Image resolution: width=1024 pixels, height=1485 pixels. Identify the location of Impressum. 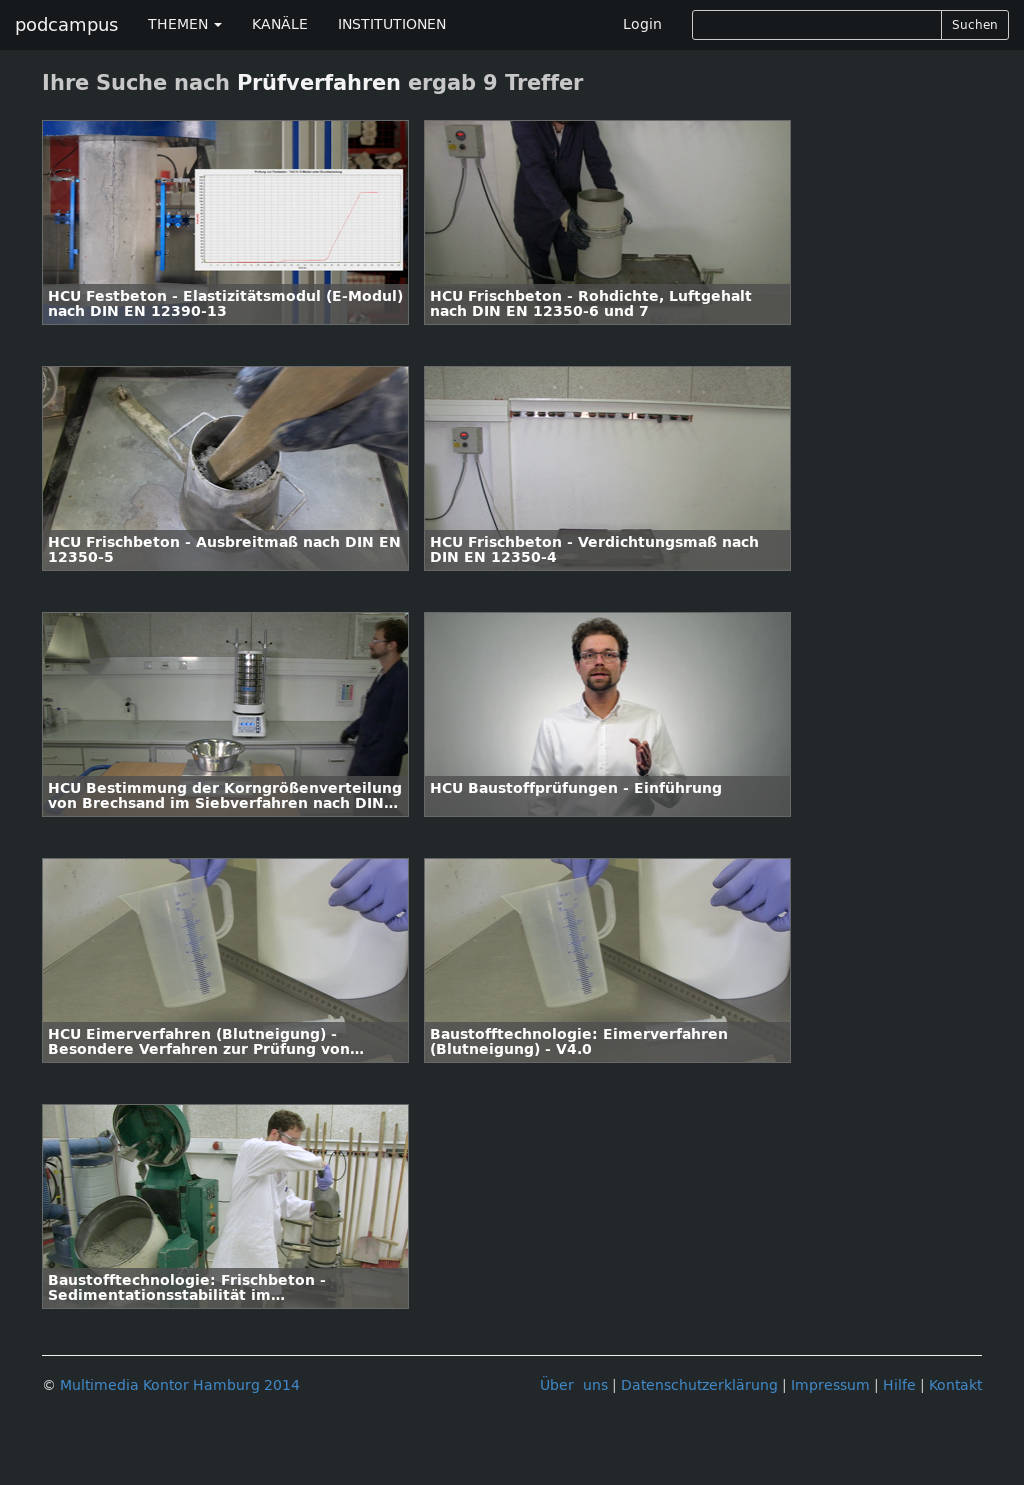
(830, 1385).